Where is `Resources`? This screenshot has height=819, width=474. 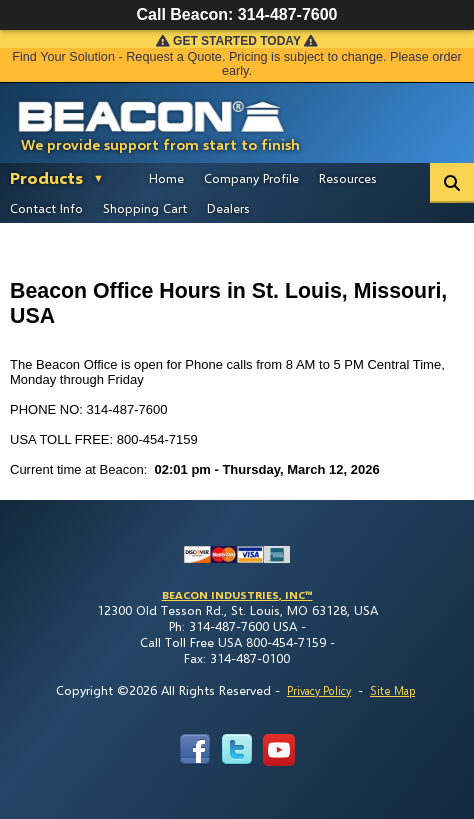
Resources is located at coordinates (348, 178).